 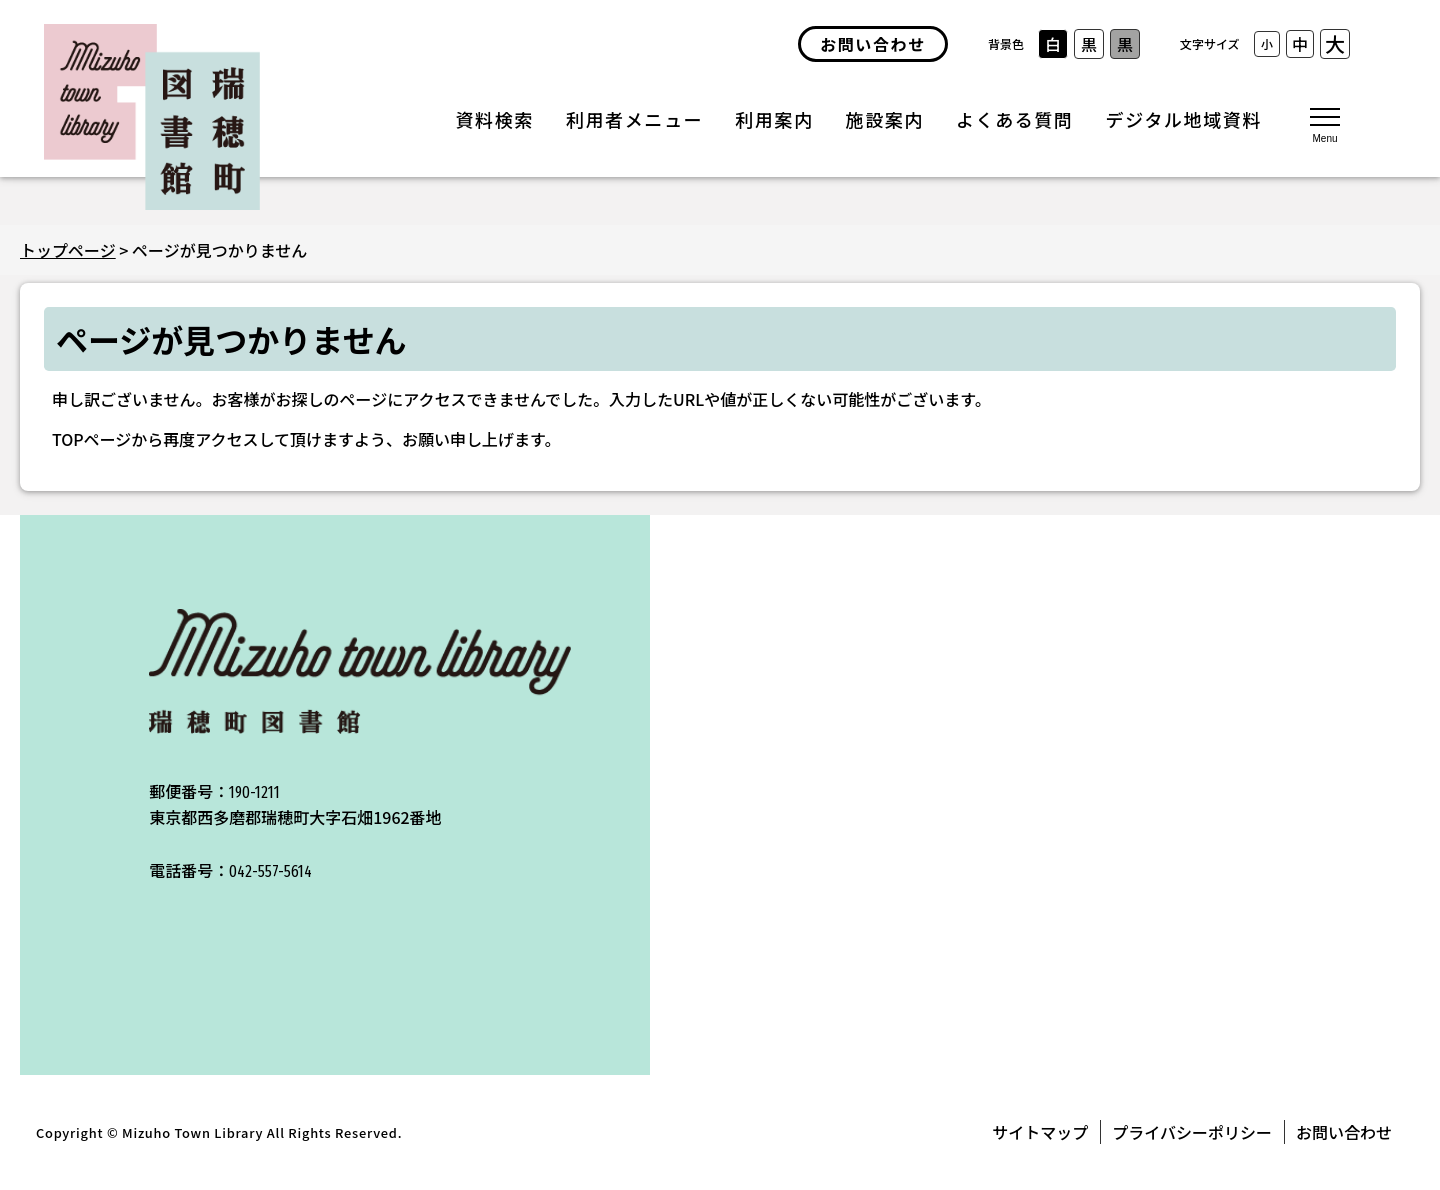 What do you see at coordinates (1040, 1132) in the screenshot?
I see `サイトマップ` at bounding box center [1040, 1132].